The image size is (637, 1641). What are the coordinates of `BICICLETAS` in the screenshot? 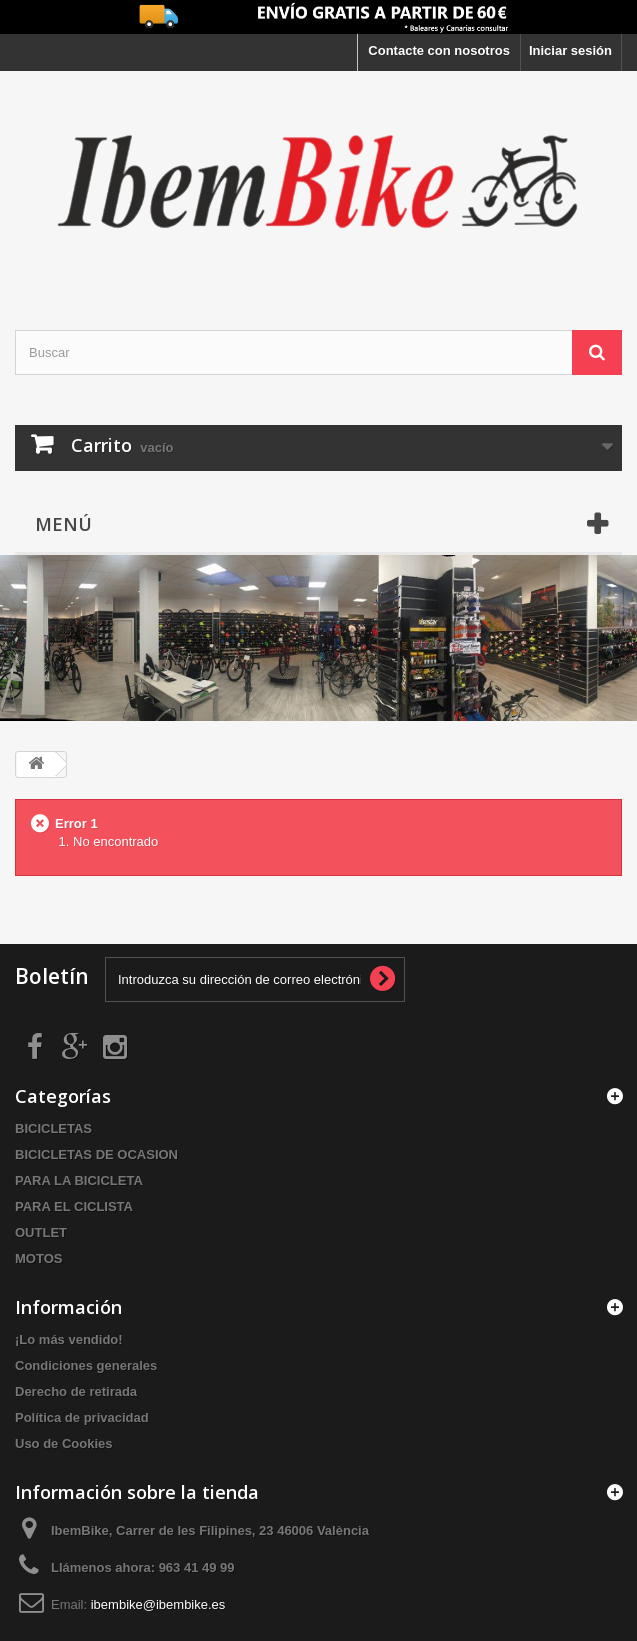 It's located at (53, 1128).